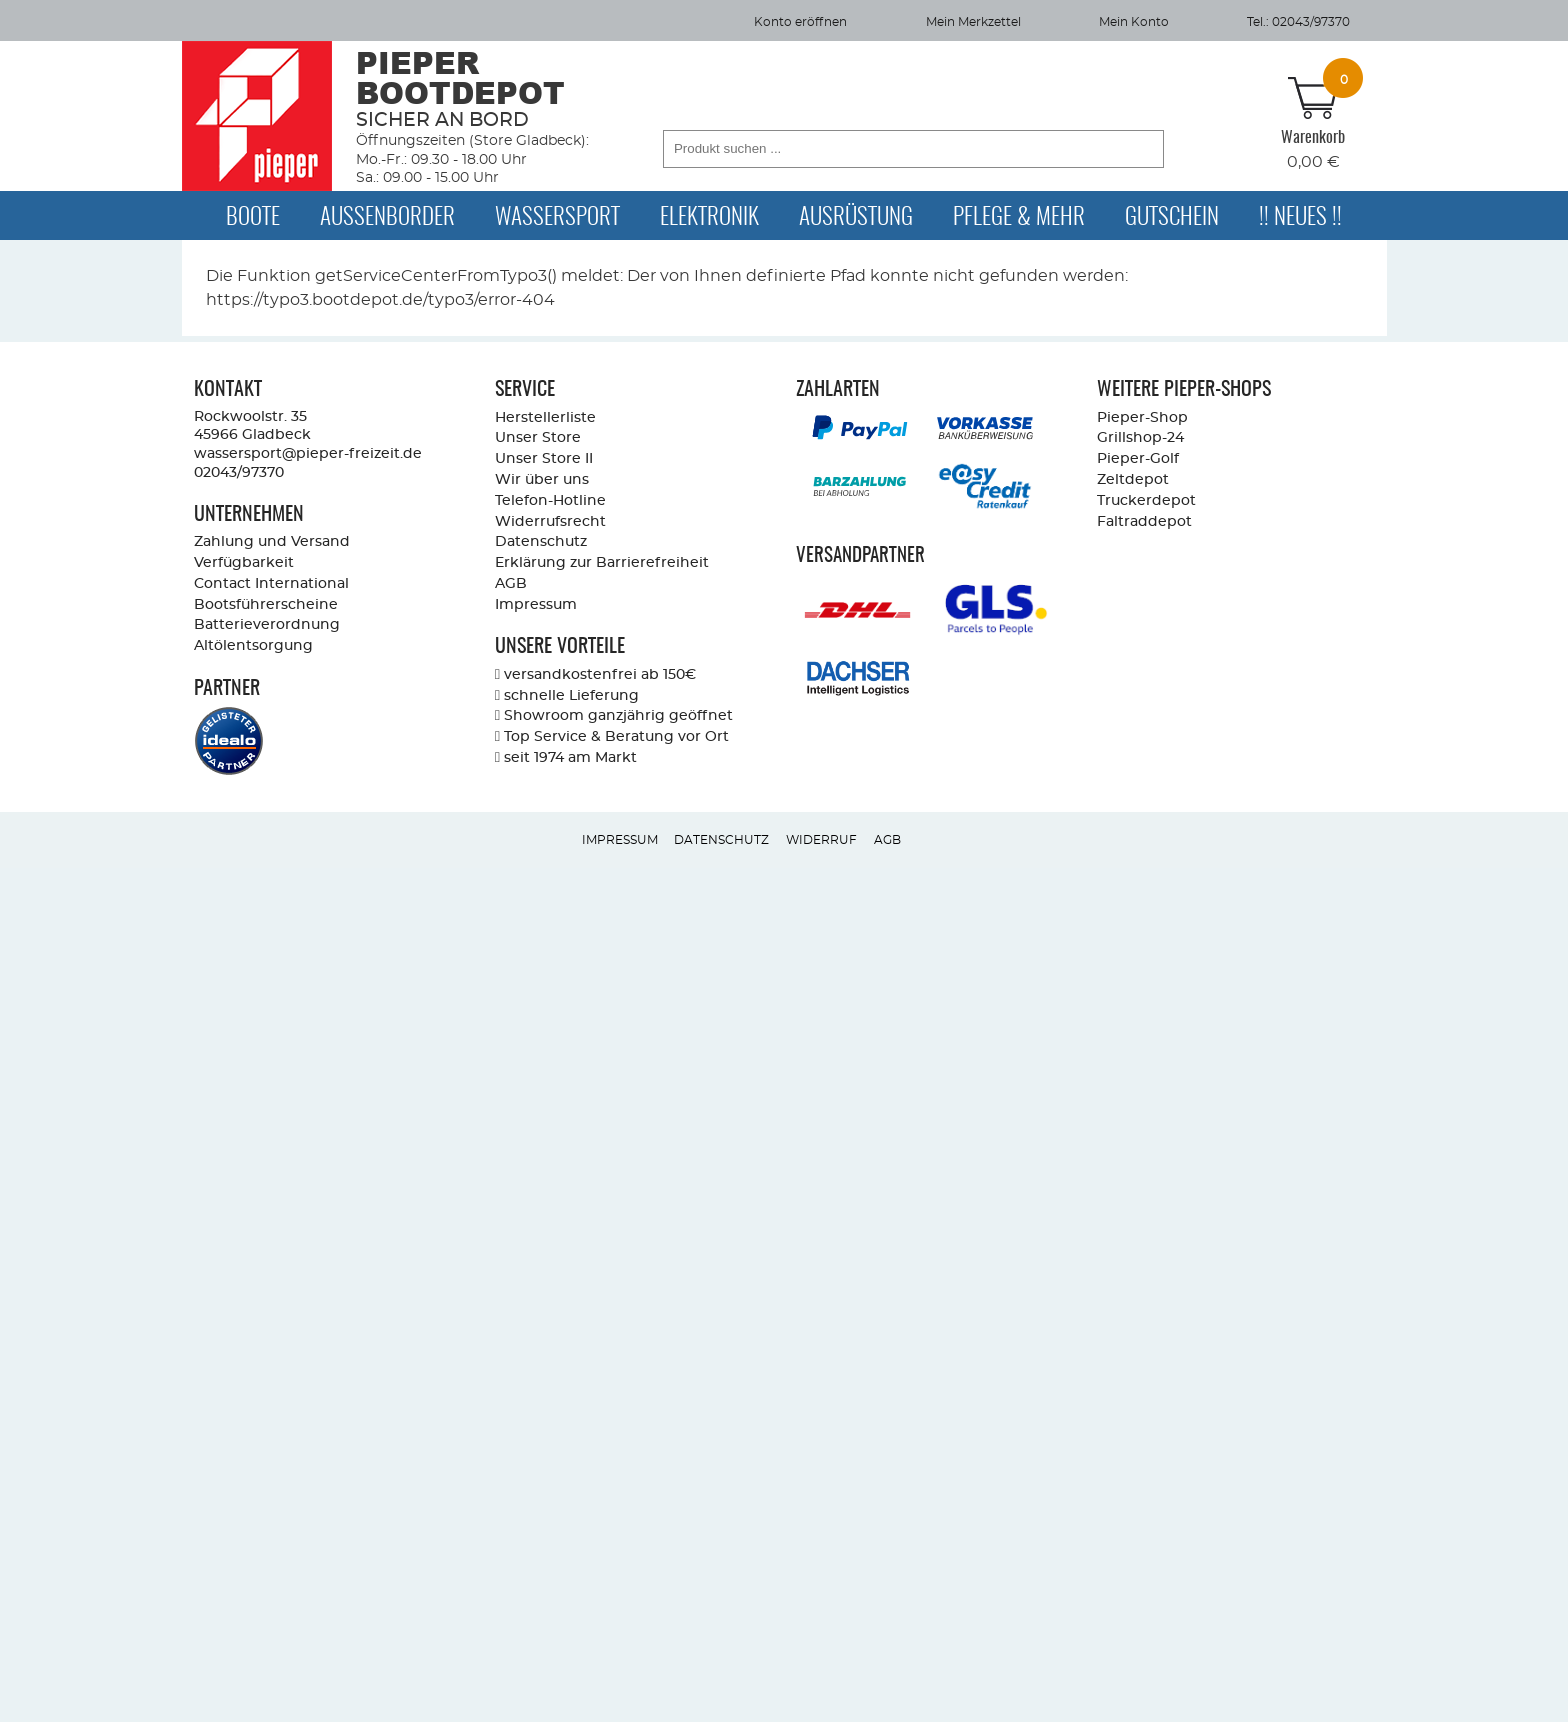 The image size is (1568, 1722). I want to click on Konto eröffnen, so click(800, 22).